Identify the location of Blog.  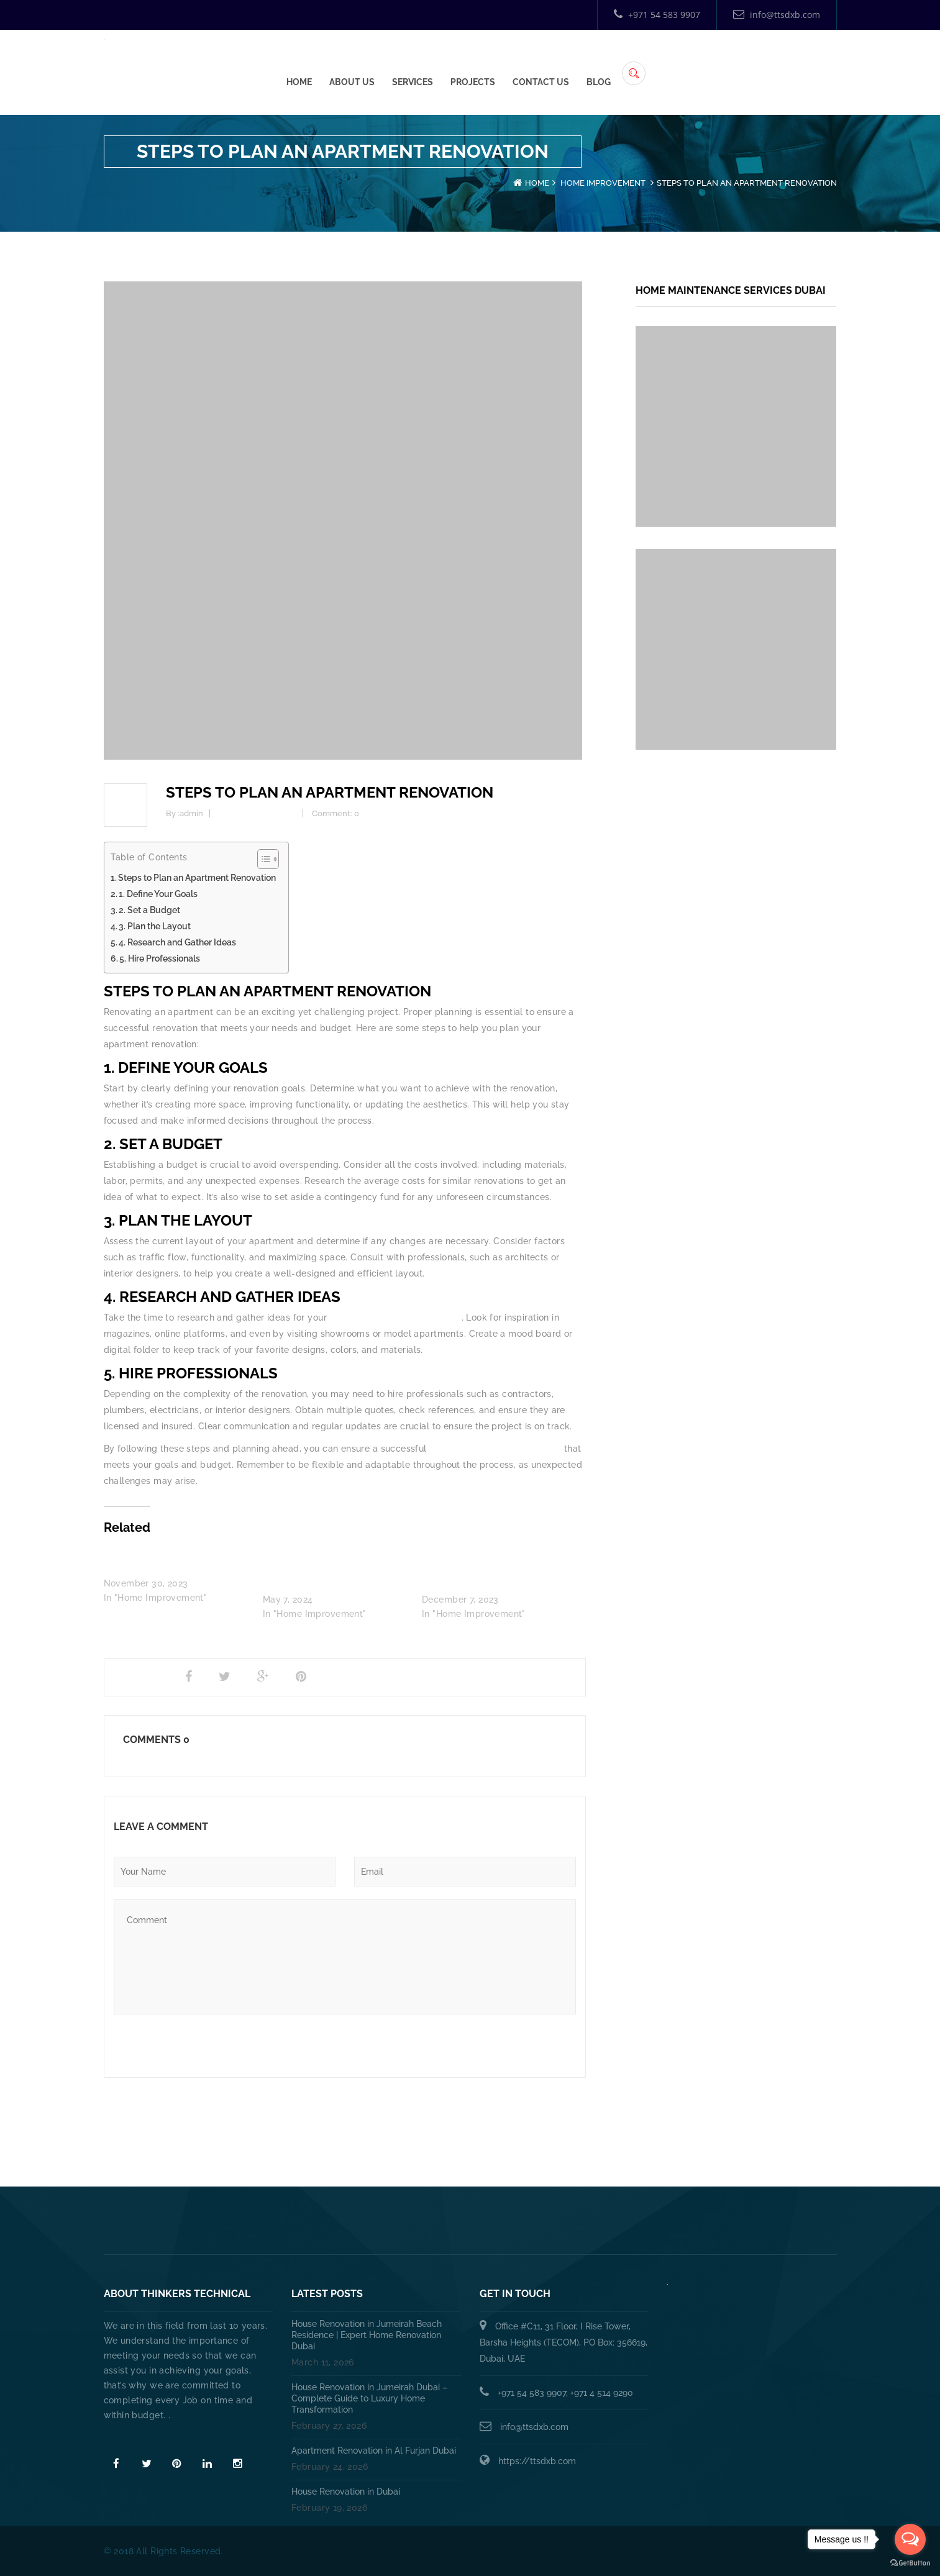
(787, 63).